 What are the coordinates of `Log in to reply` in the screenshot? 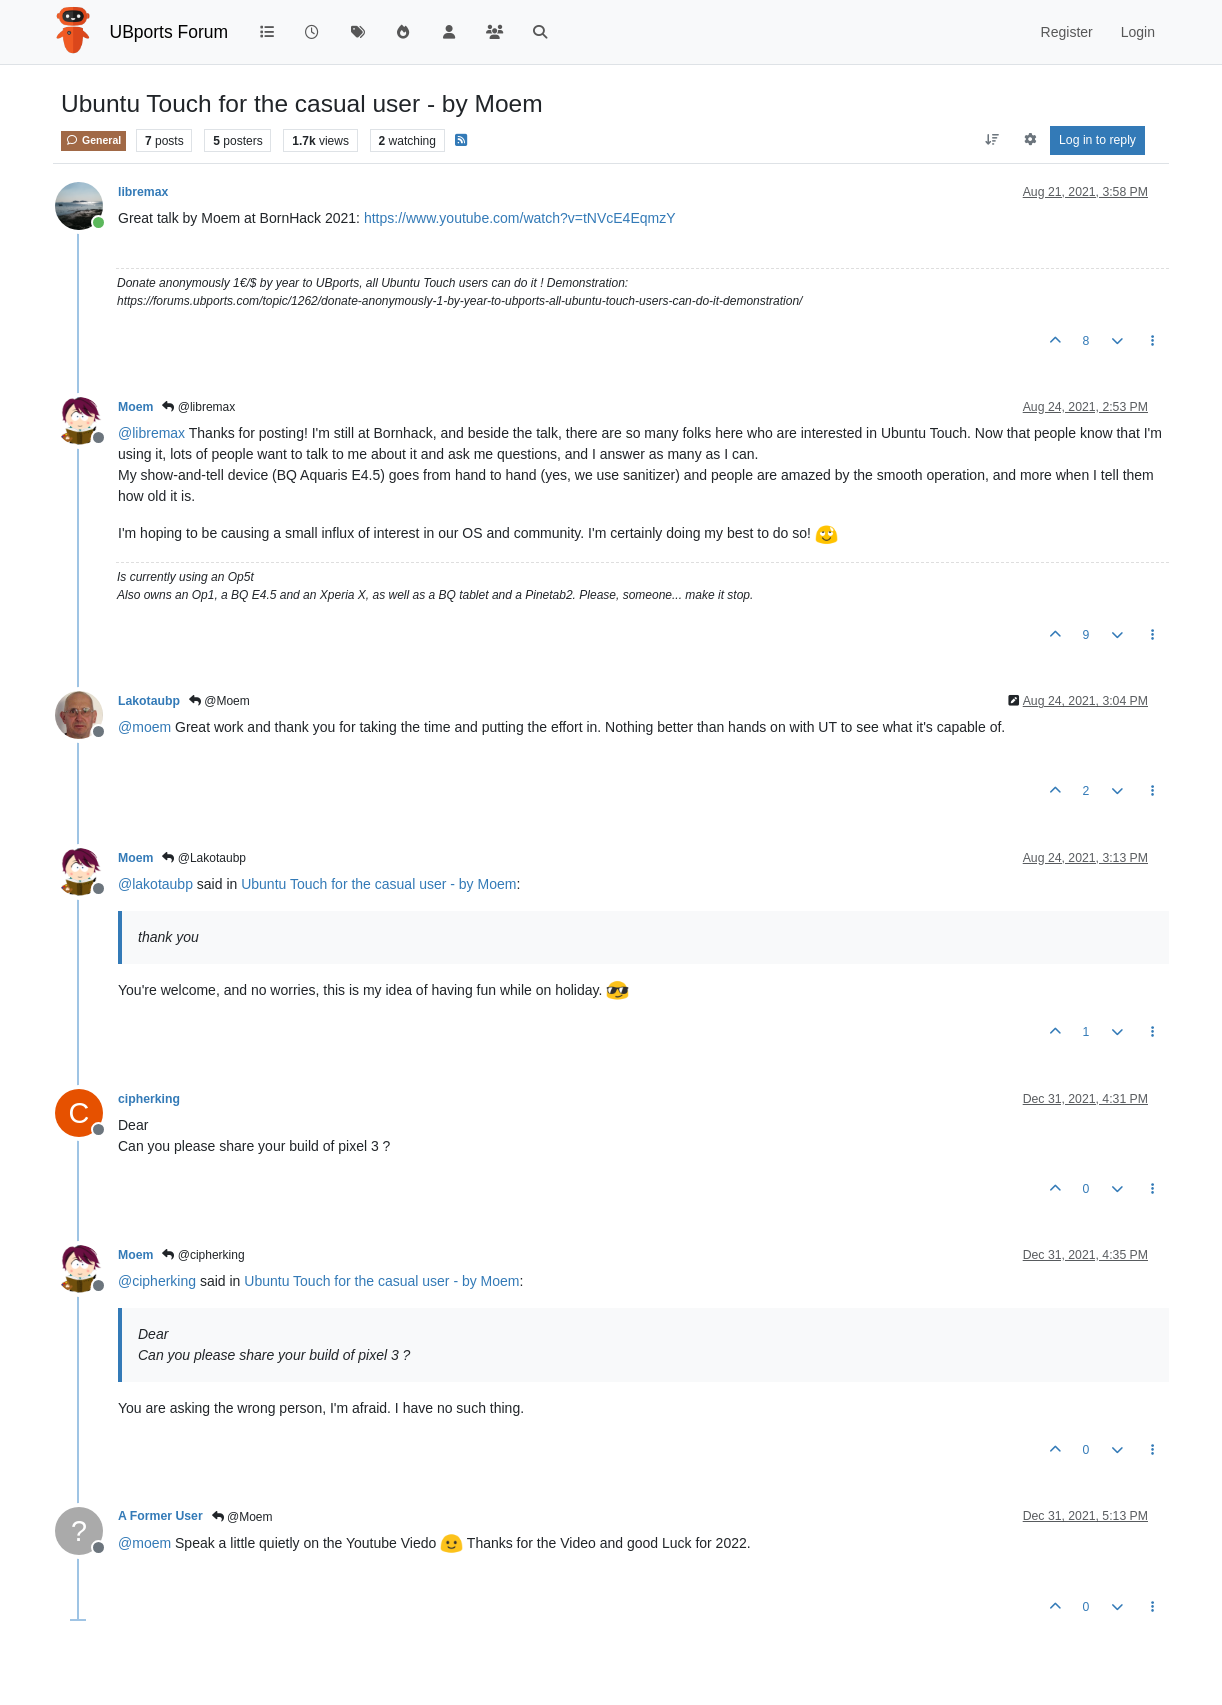 It's located at (1097, 140).